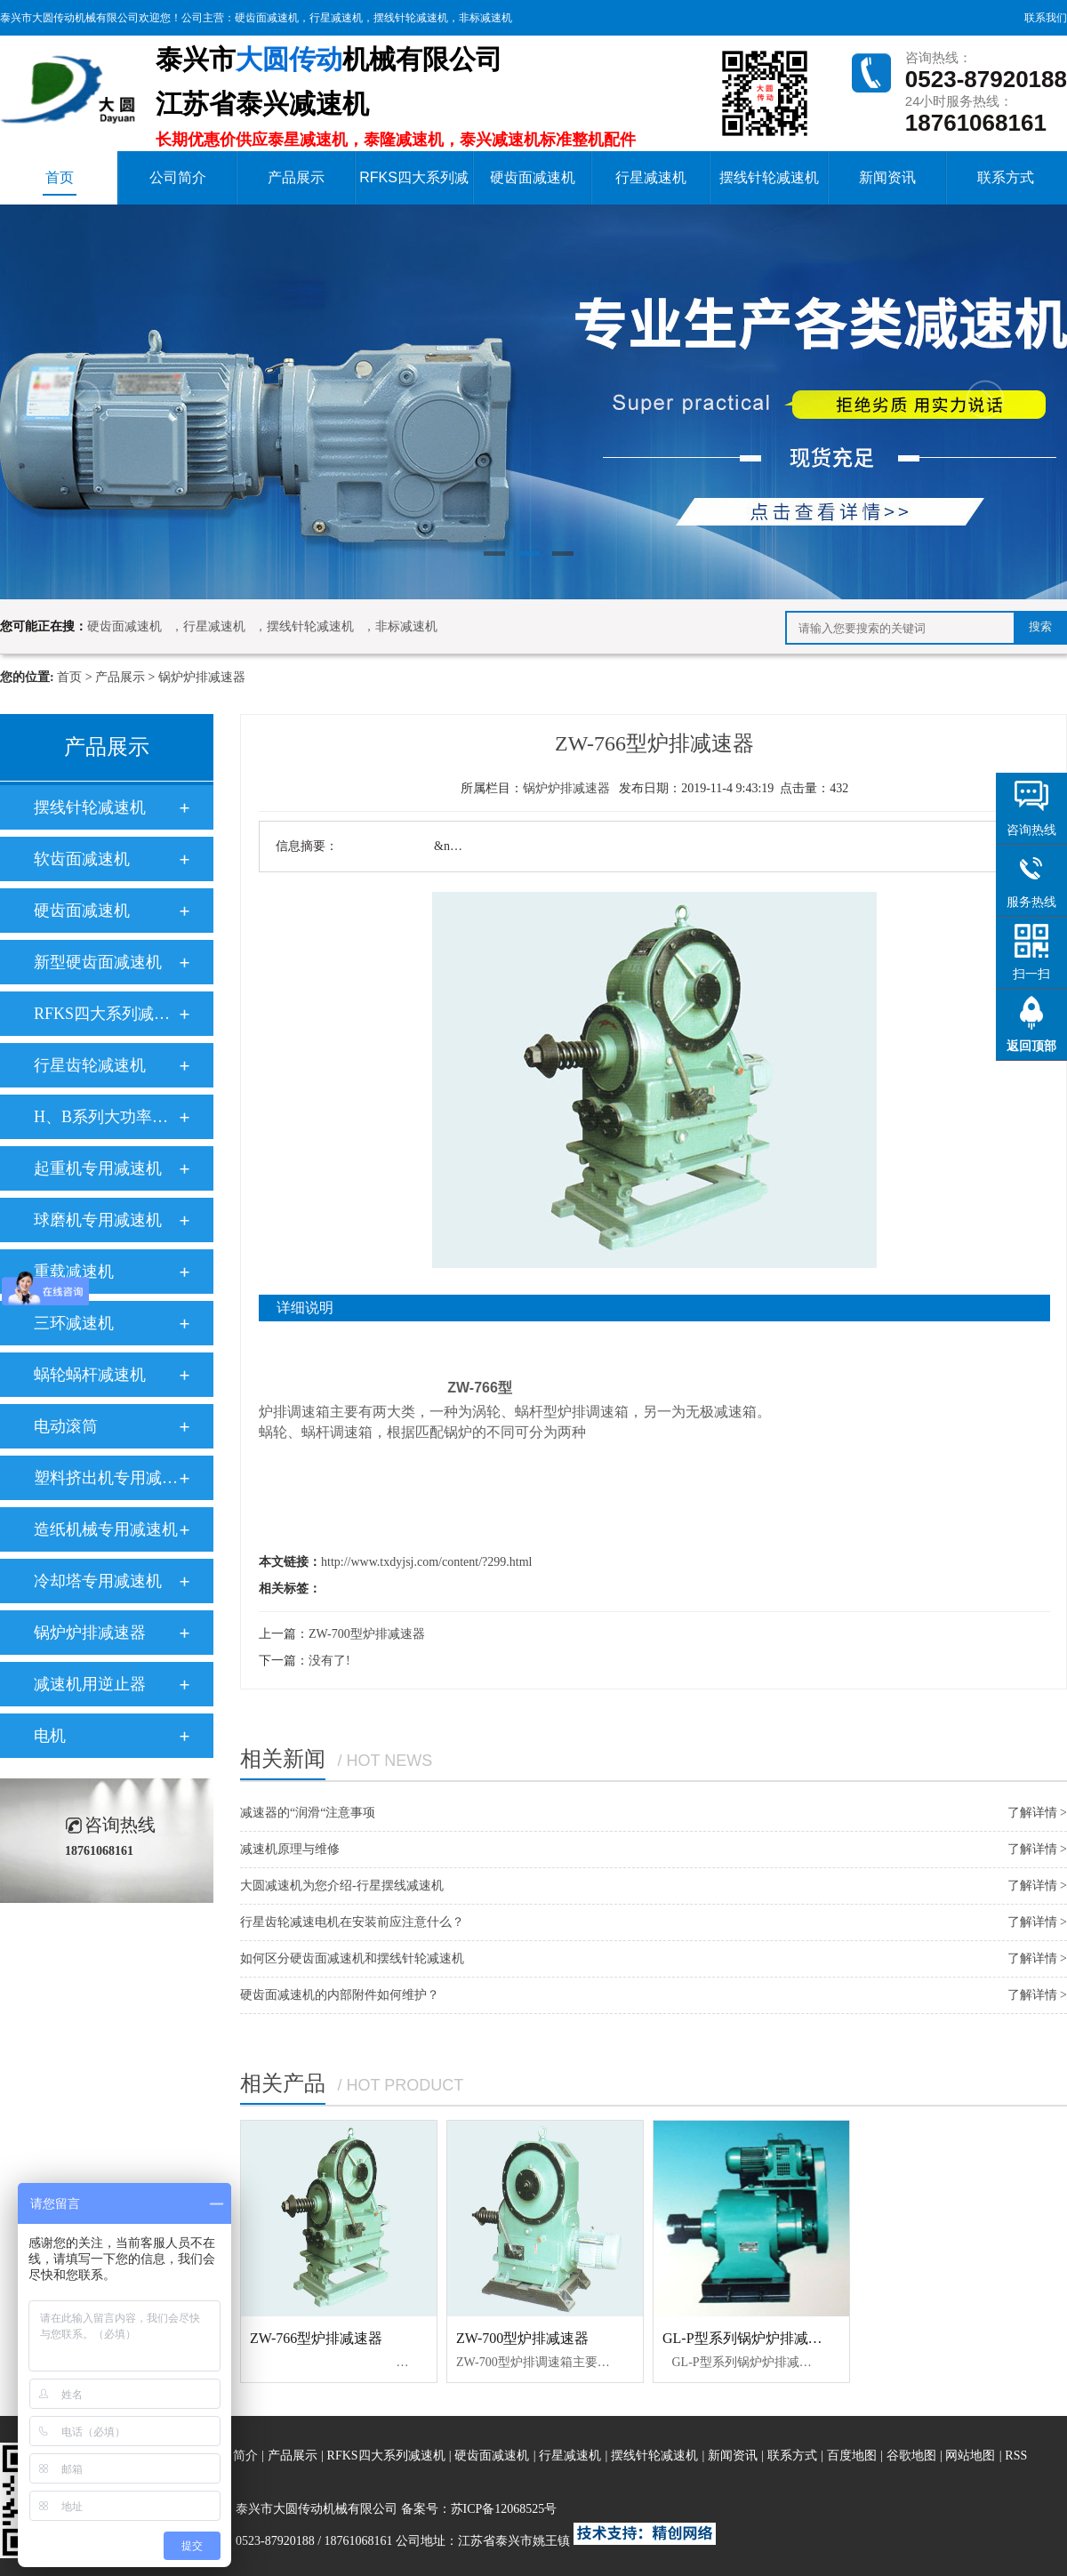 The width and height of the screenshot is (1067, 2576). Describe the element at coordinates (90, 1684) in the screenshot. I see `减速机用逆止器` at that location.